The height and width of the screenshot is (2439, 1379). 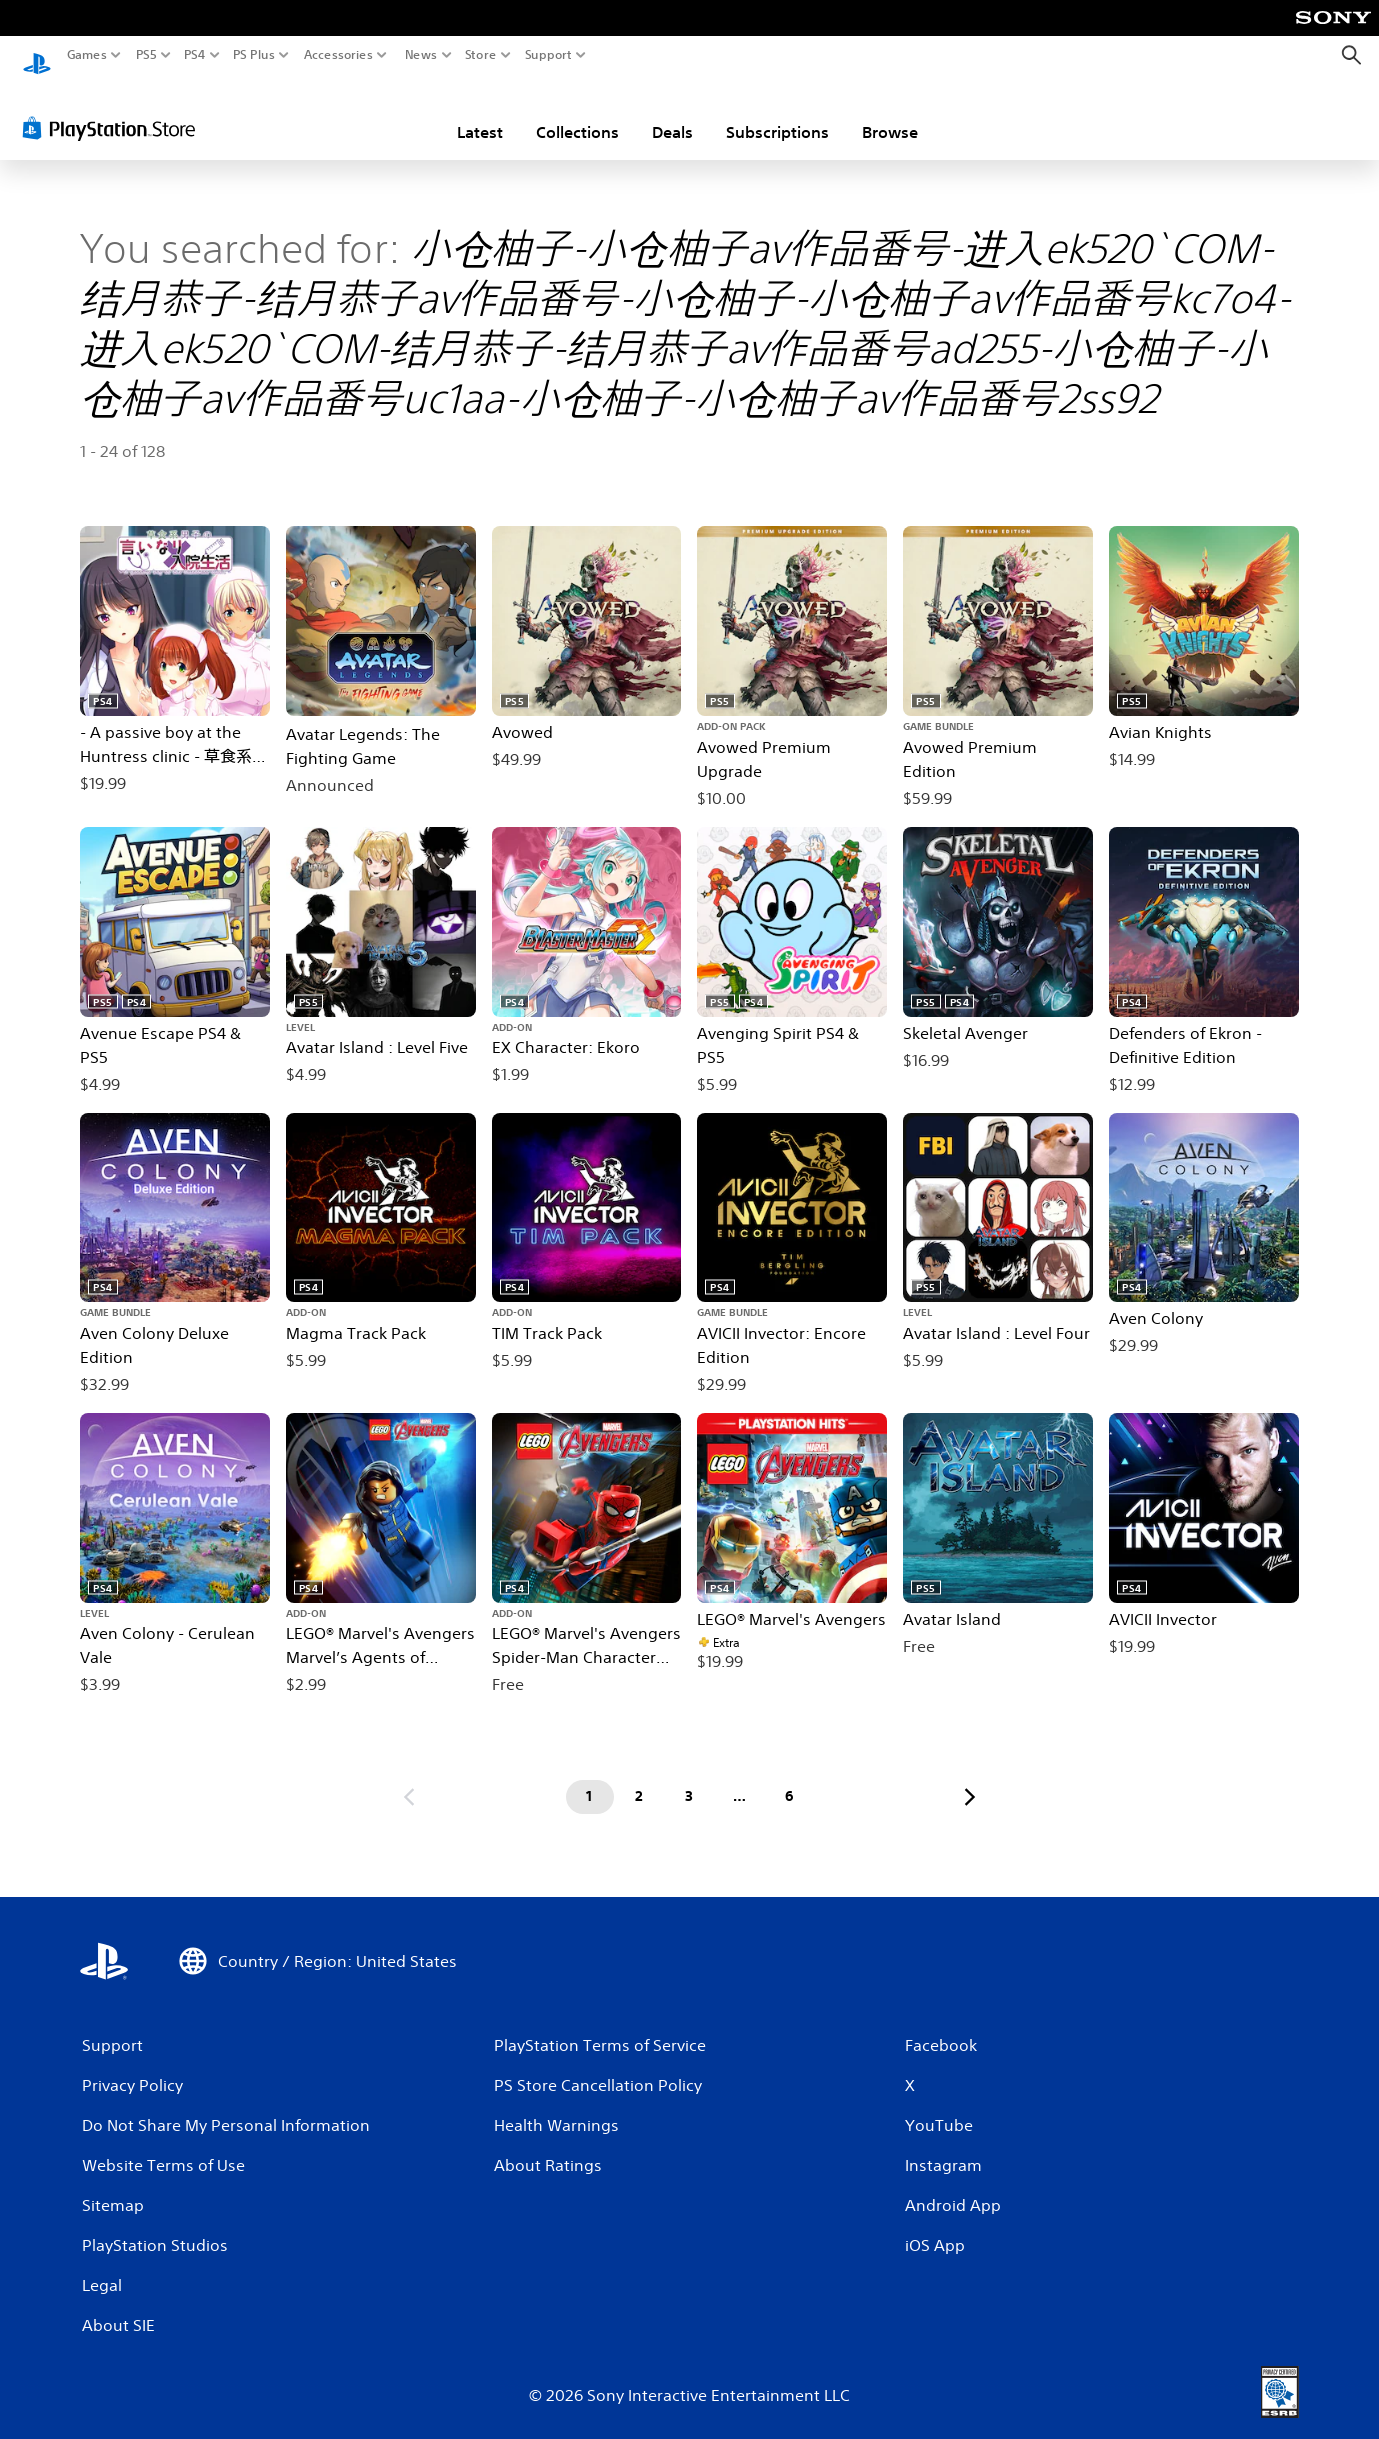 What do you see at coordinates (481, 55) in the screenshot?
I see `Store` at bounding box center [481, 55].